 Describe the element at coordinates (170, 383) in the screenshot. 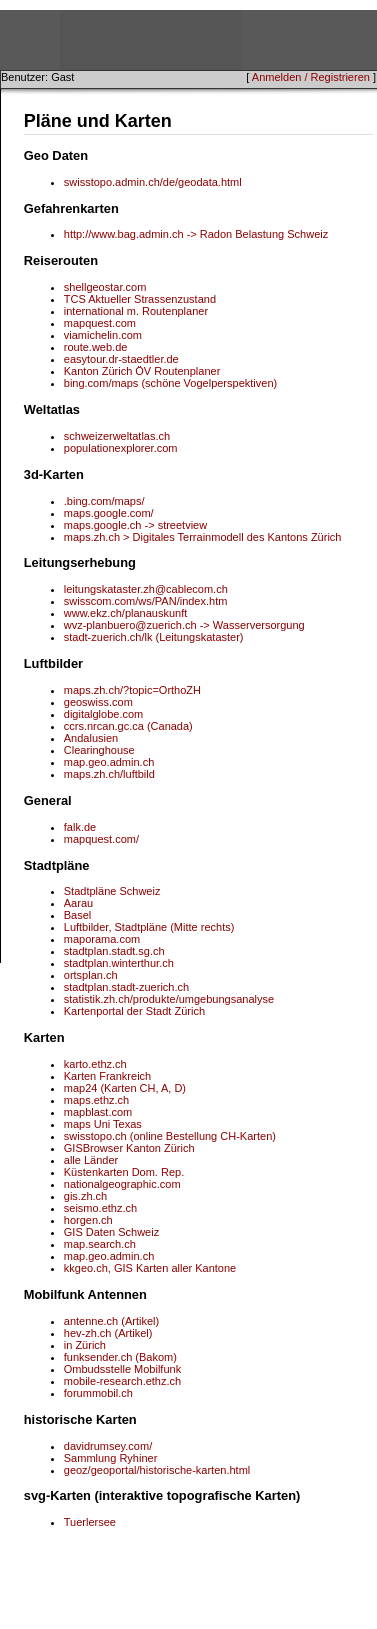

I see `bing.com/maps (schöne Vogelperspektiven)` at that location.